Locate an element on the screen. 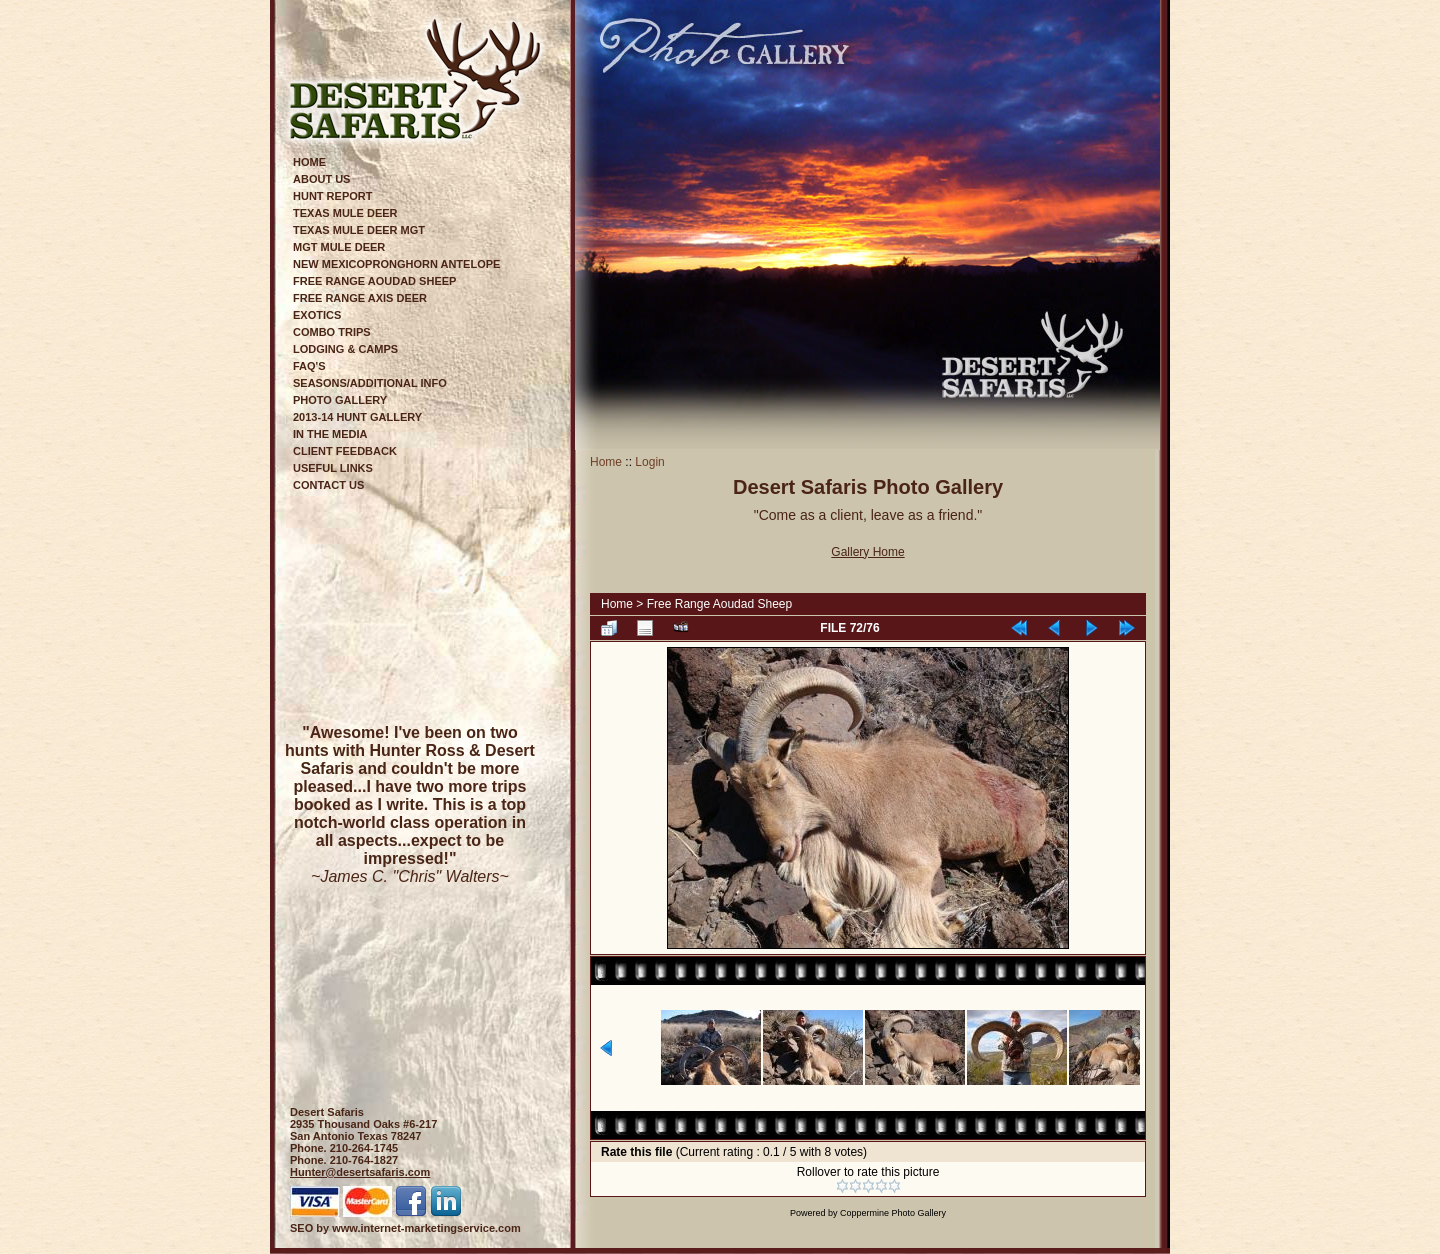 Image resolution: width=1440 pixels, height=1254 pixels. Hunter@desertsafaris.com is located at coordinates (360, 1172).